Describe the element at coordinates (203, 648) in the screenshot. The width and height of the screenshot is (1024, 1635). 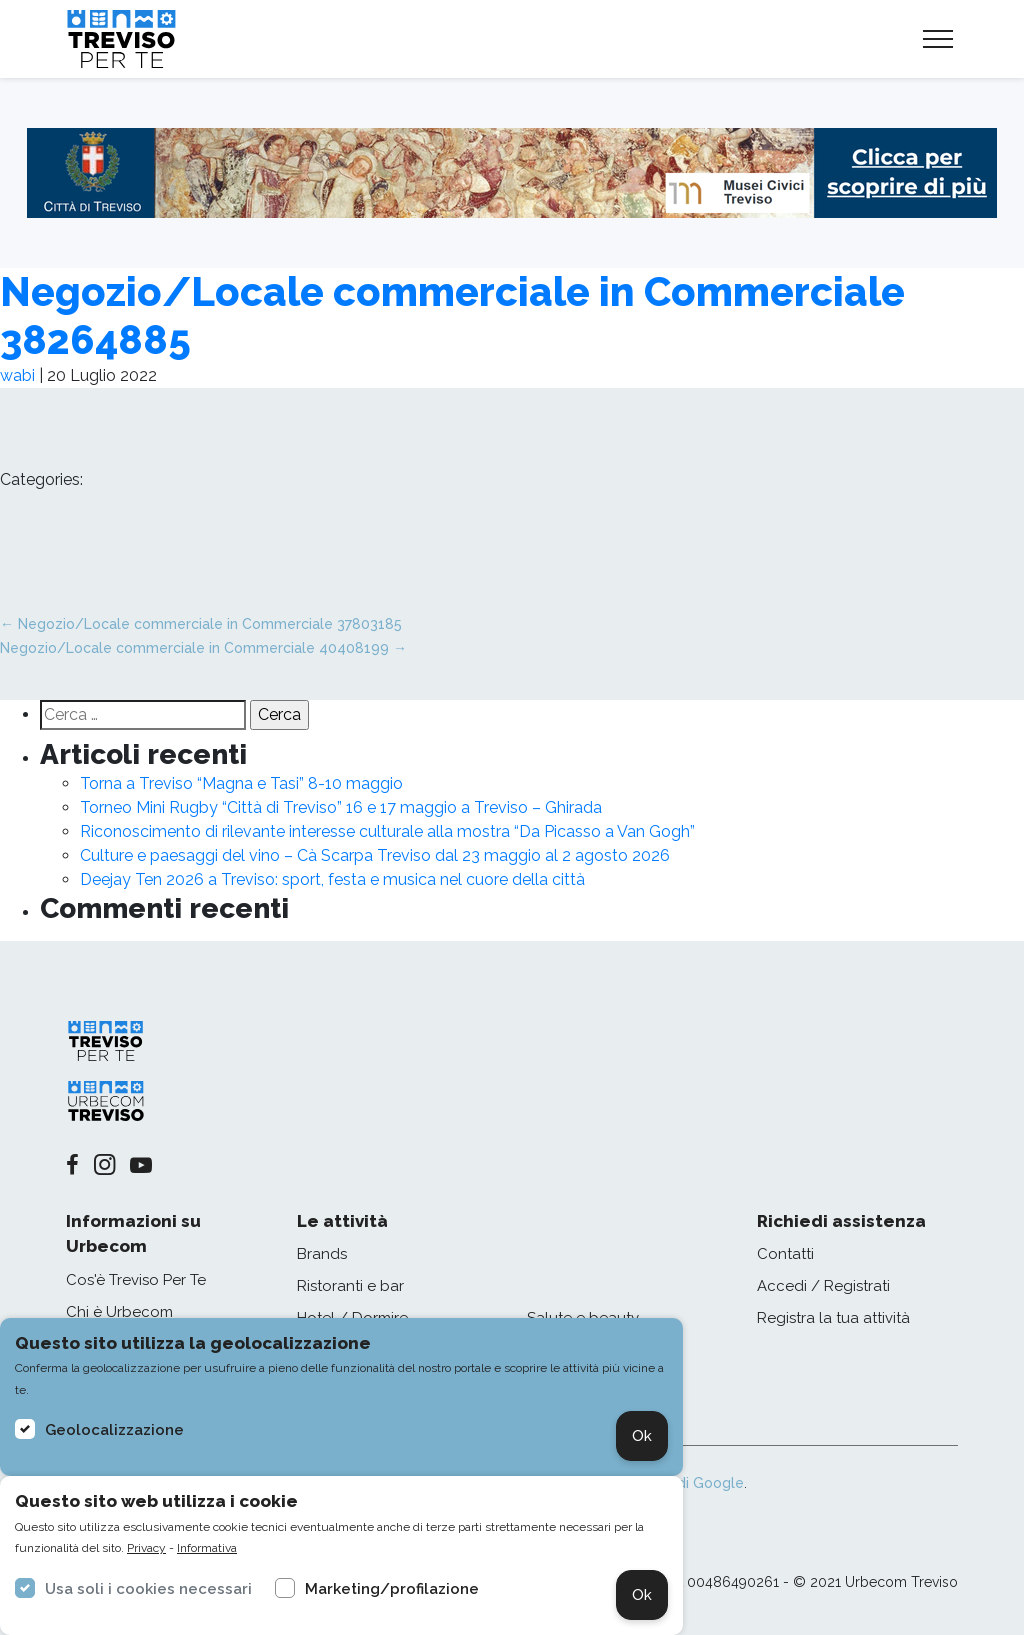
I see `Negozio/Locale commerciale in Commerciale 40408199` at that location.